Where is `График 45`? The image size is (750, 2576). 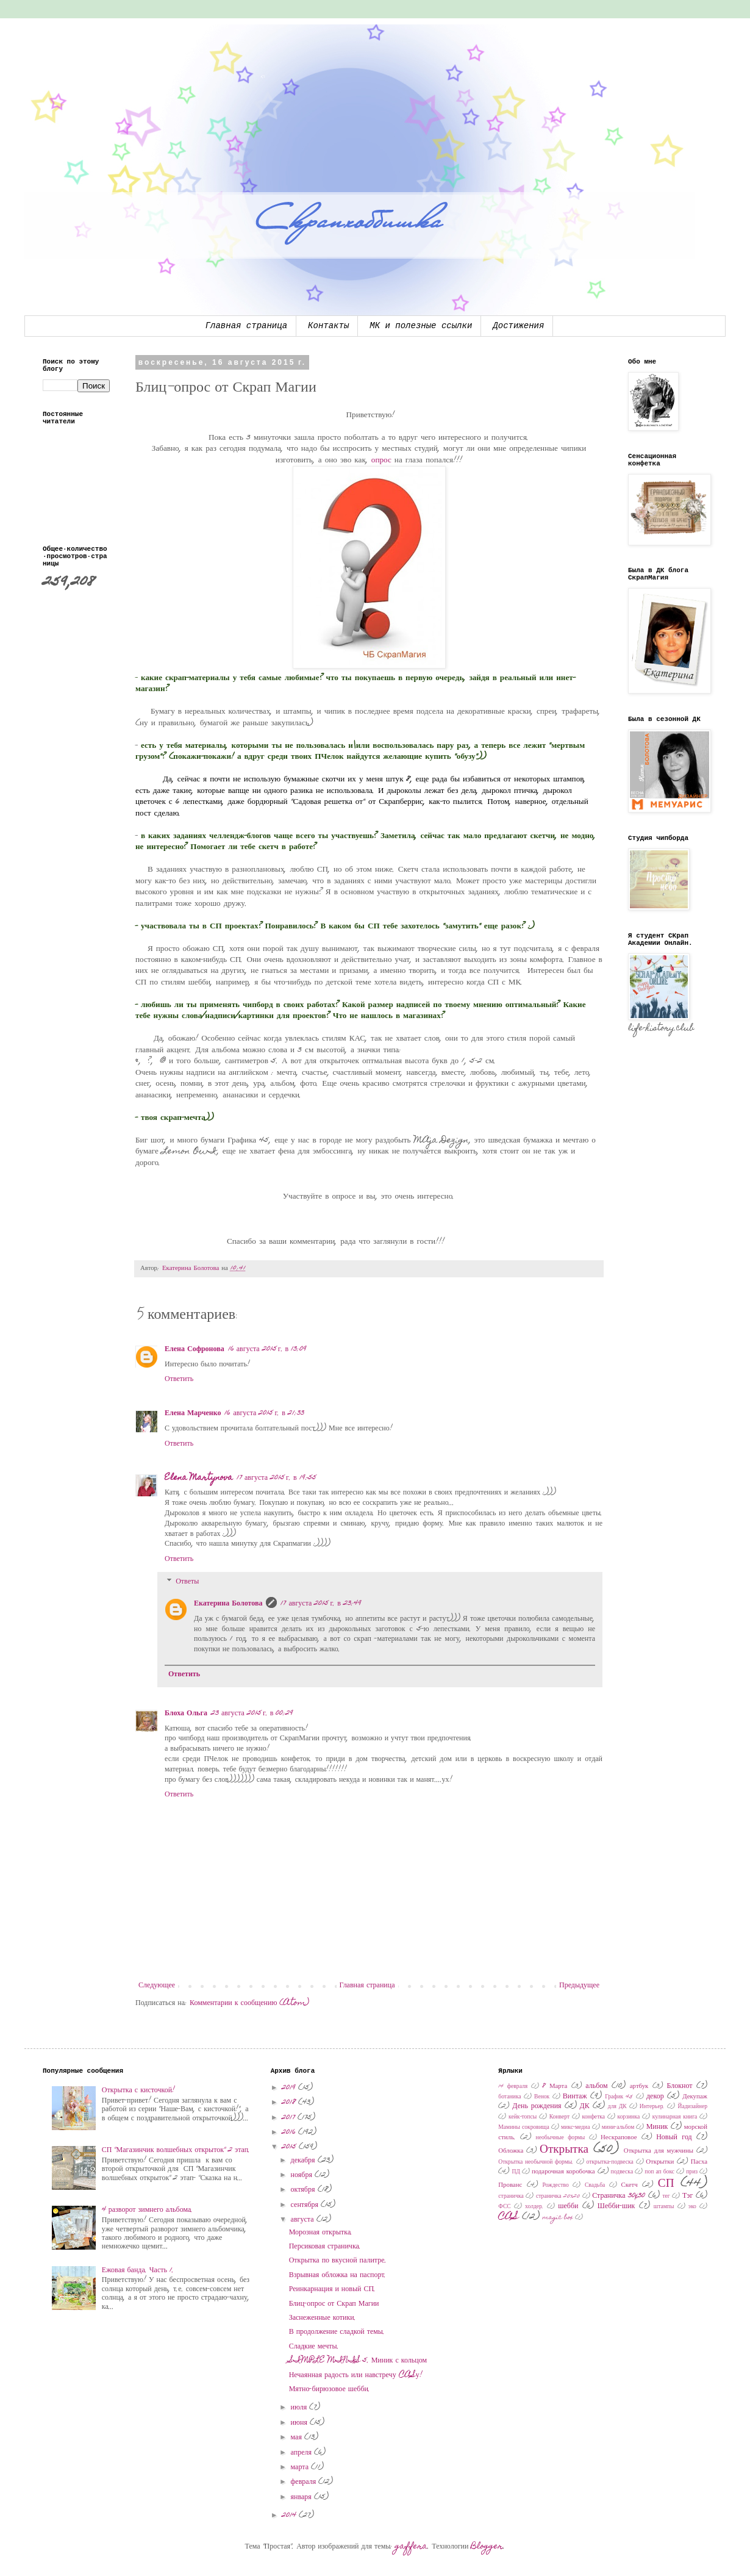
График 45 is located at coordinates (619, 2097).